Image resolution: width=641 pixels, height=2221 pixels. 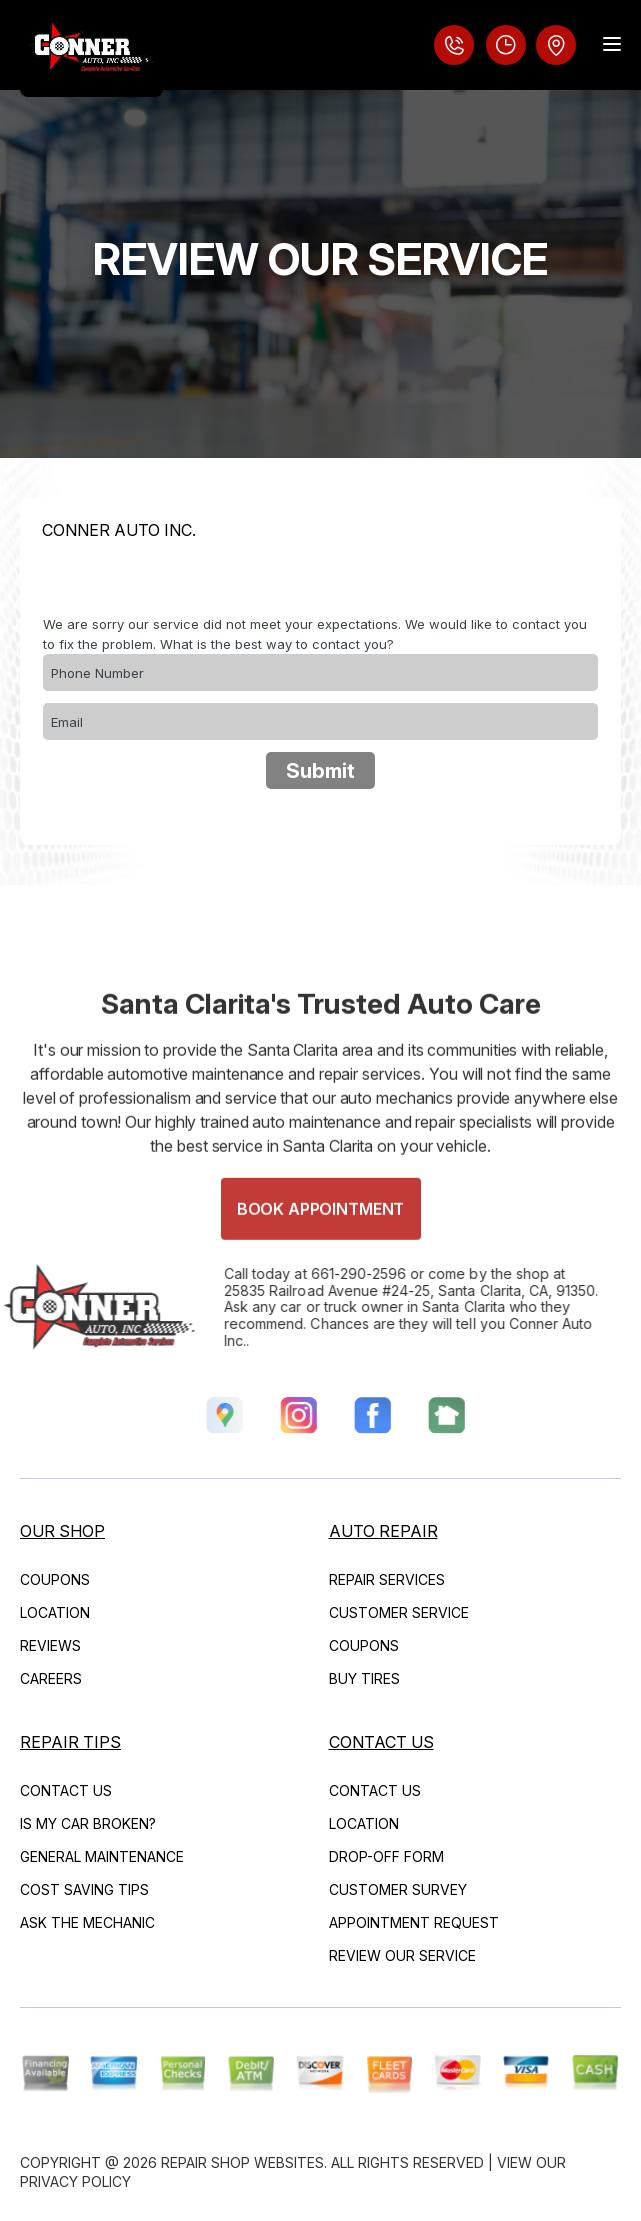 What do you see at coordinates (327, 1273) in the screenshot?
I see `661-290-2596` at bounding box center [327, 1273].